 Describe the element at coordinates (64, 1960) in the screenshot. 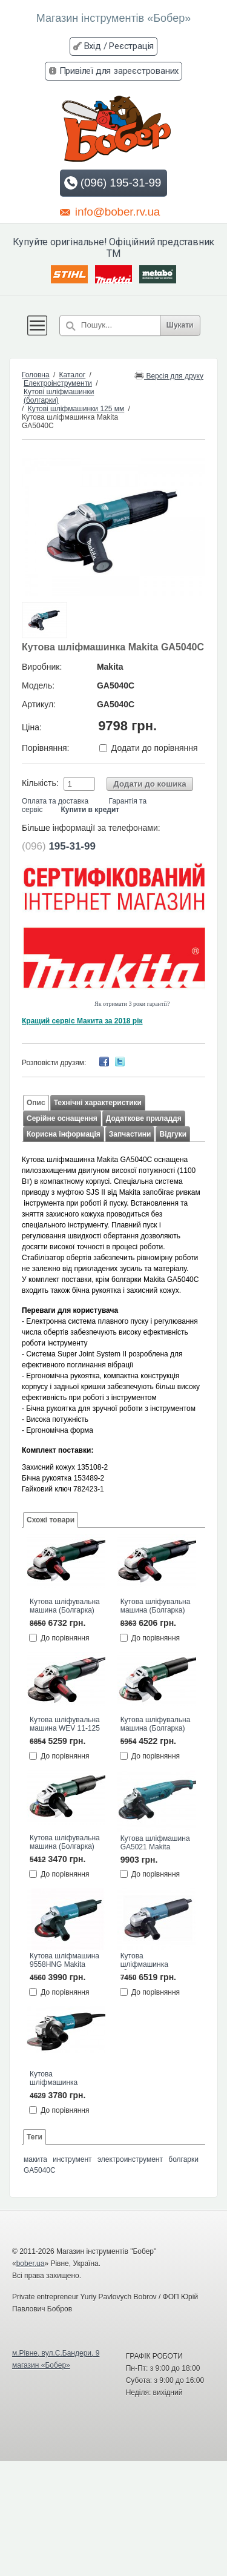

I see `Кутова шліфмашина 9558HNG Makita` at that location.